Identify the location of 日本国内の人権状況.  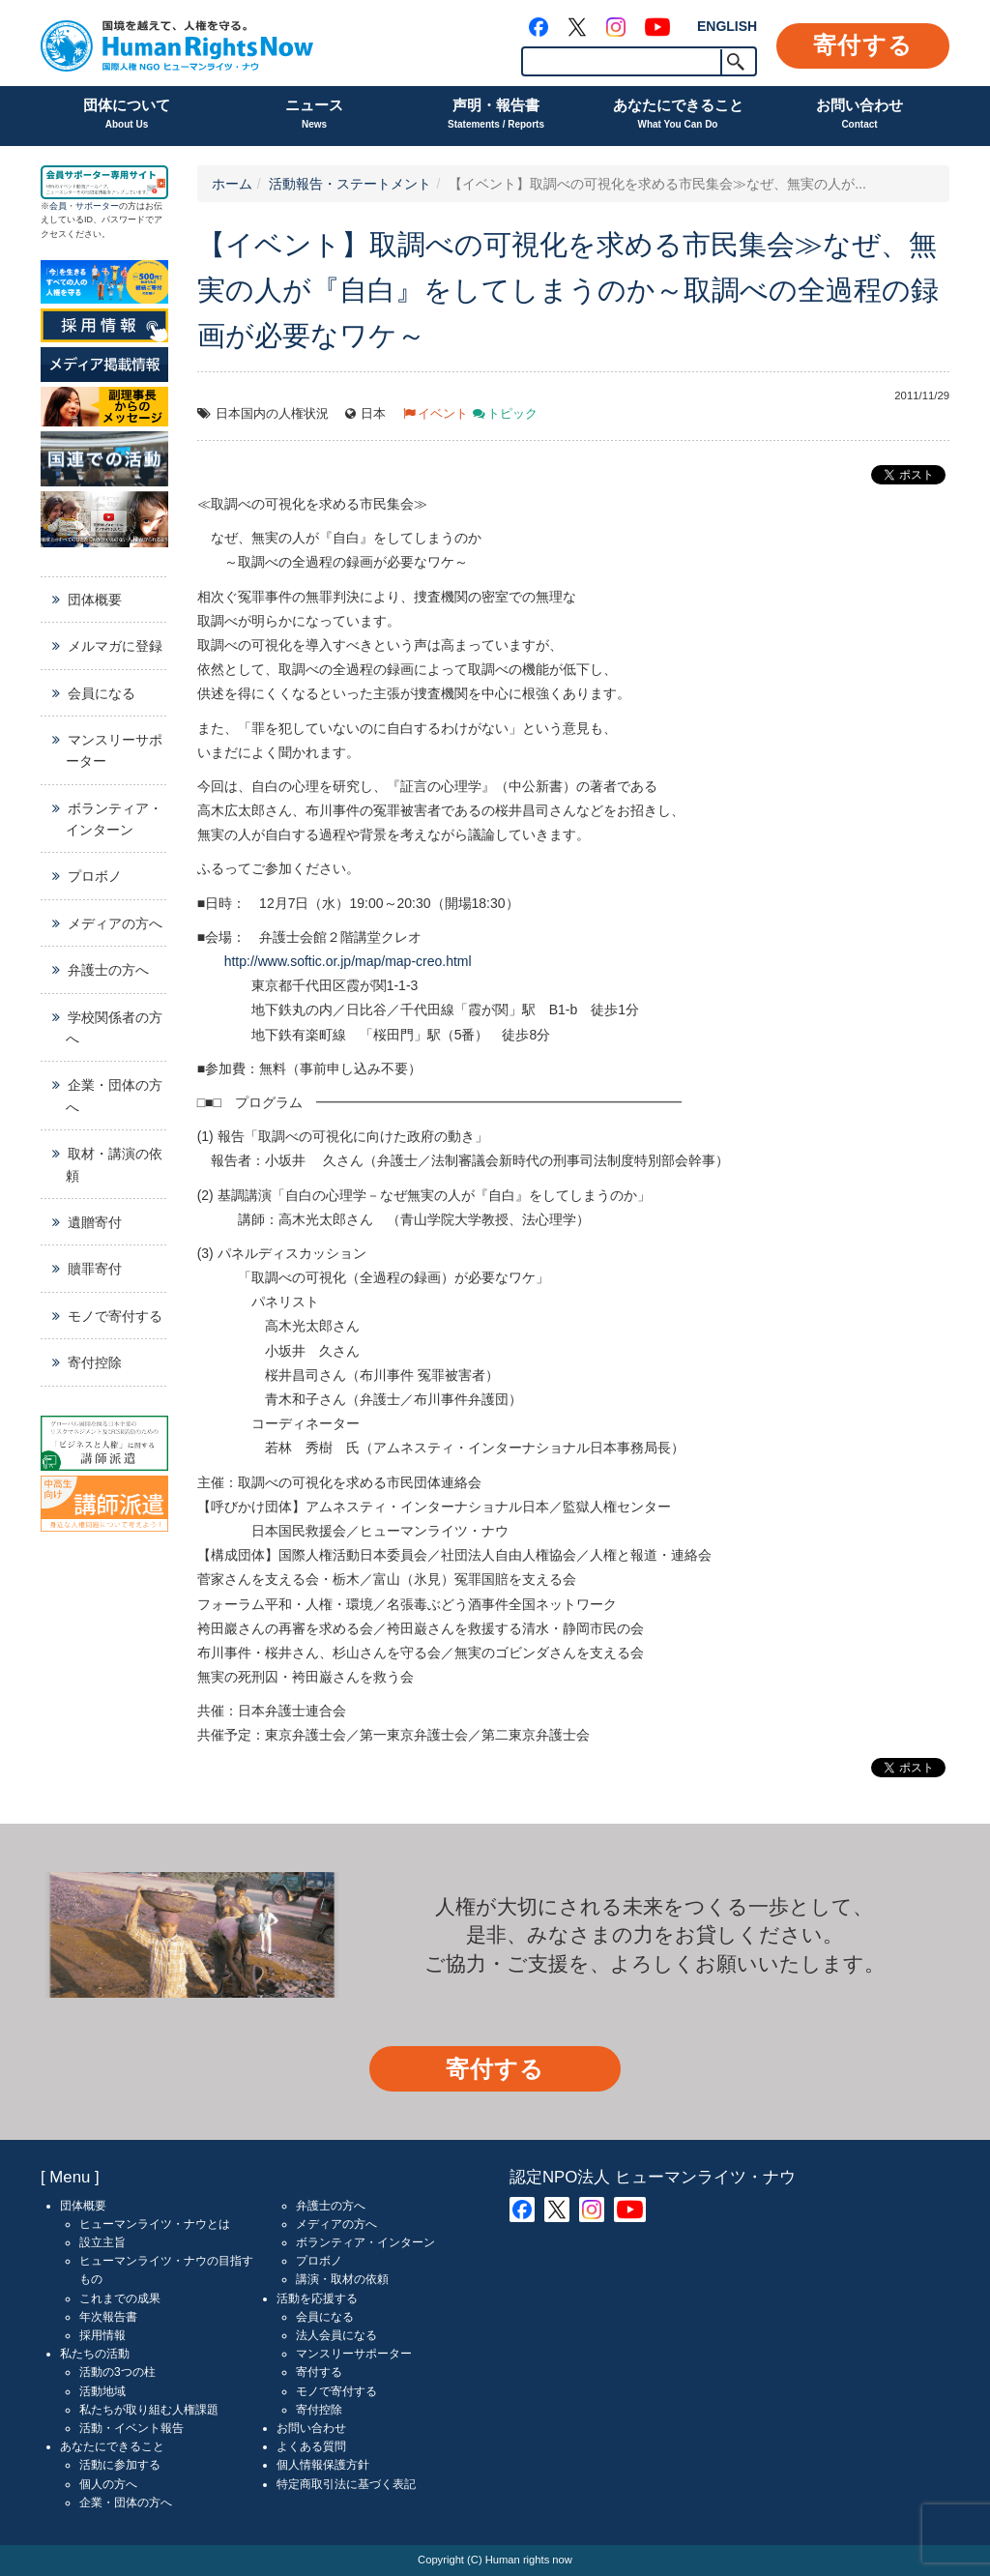
(272, 414).